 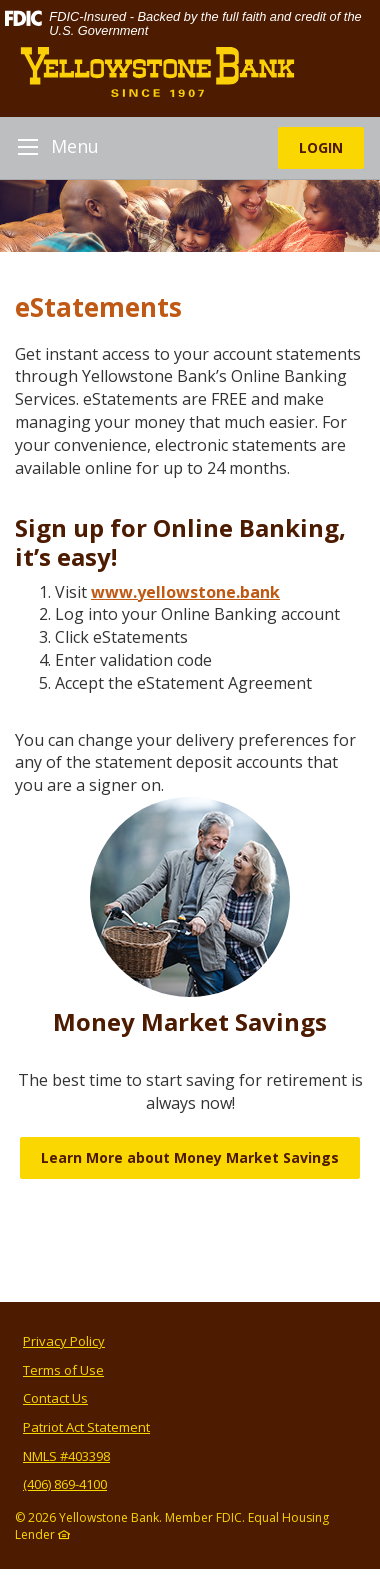 I want to click on Patriot Act Statement, so click(x=86, y=1427).